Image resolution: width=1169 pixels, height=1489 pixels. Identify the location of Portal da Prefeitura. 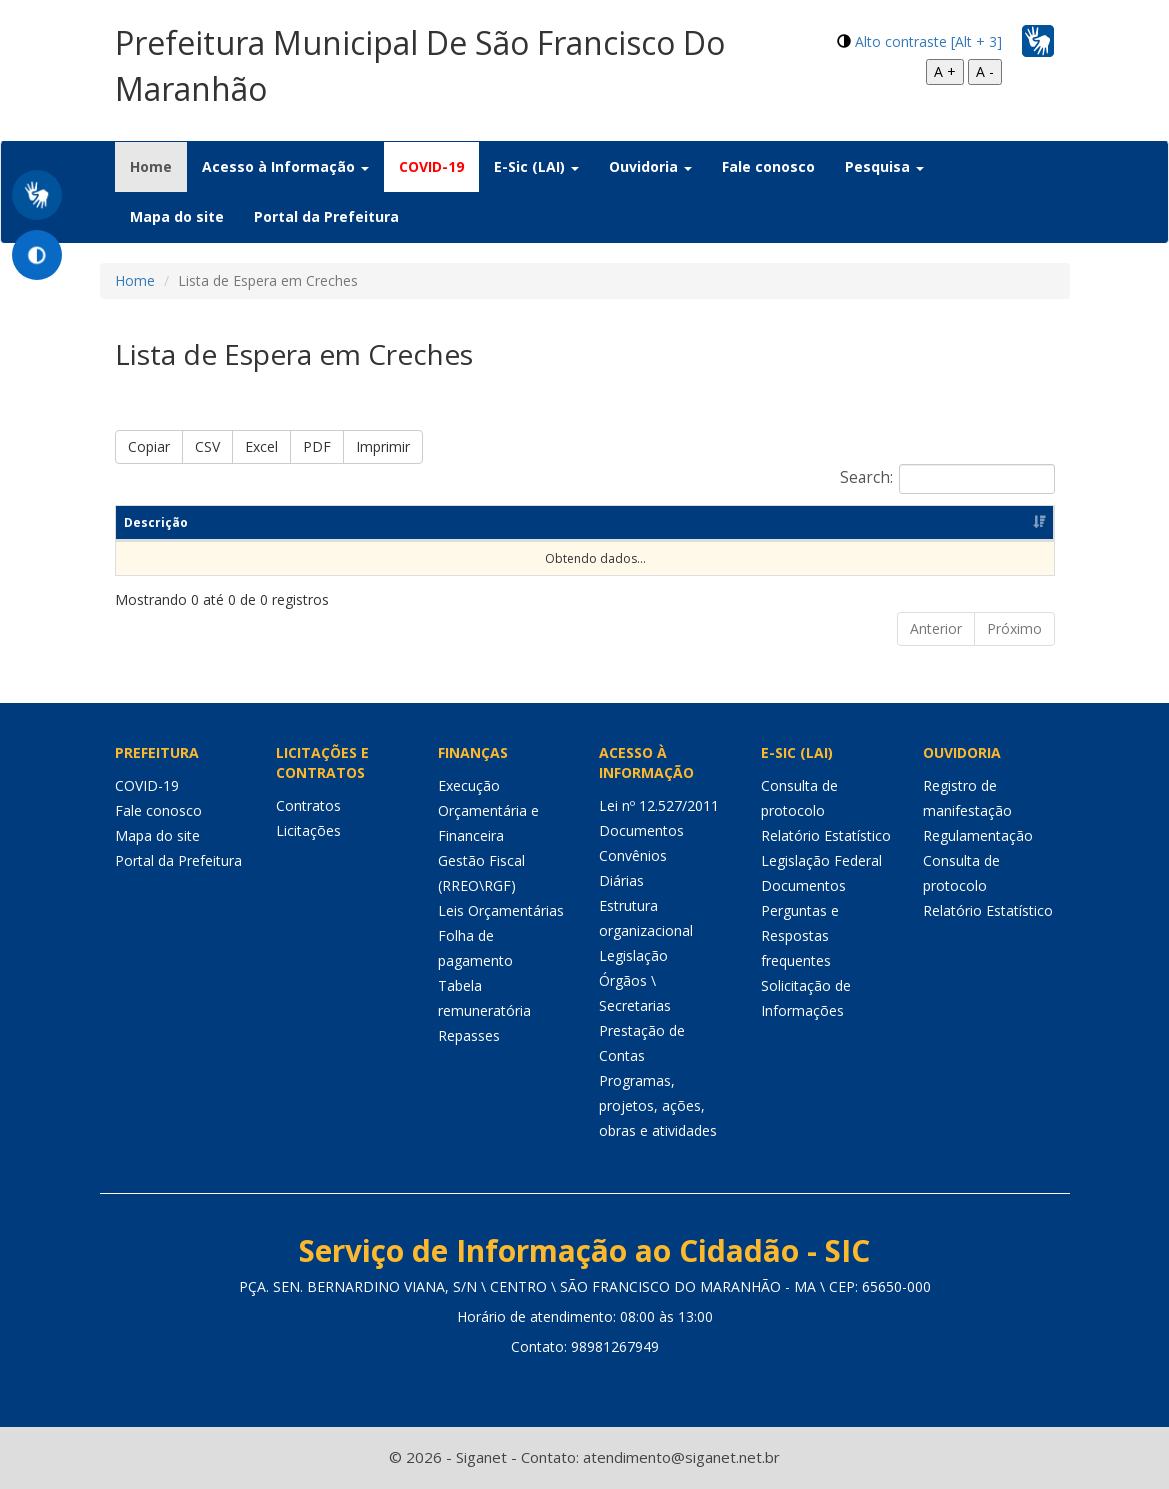
(326, 216).